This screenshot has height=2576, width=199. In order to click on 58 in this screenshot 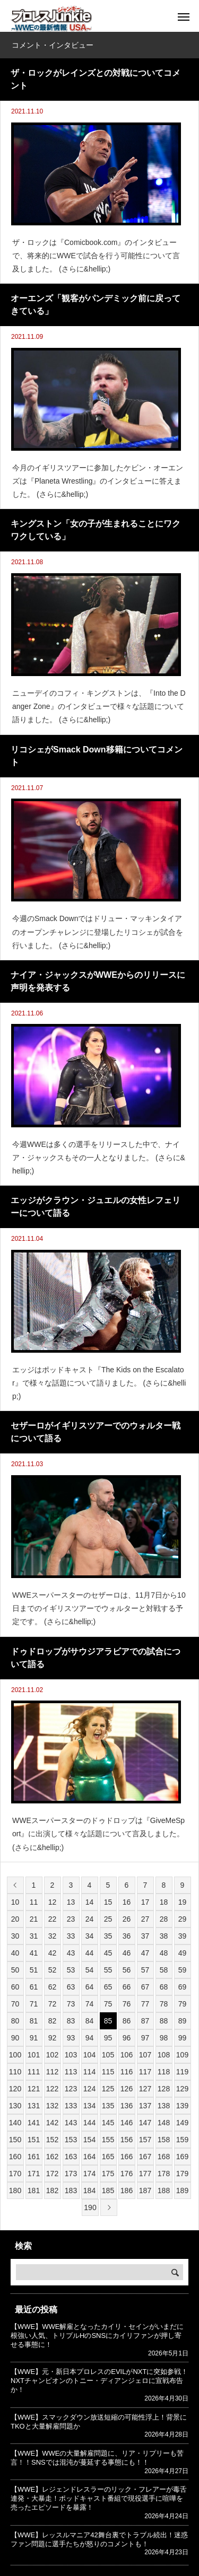, I will do `click(164, 1970)`.